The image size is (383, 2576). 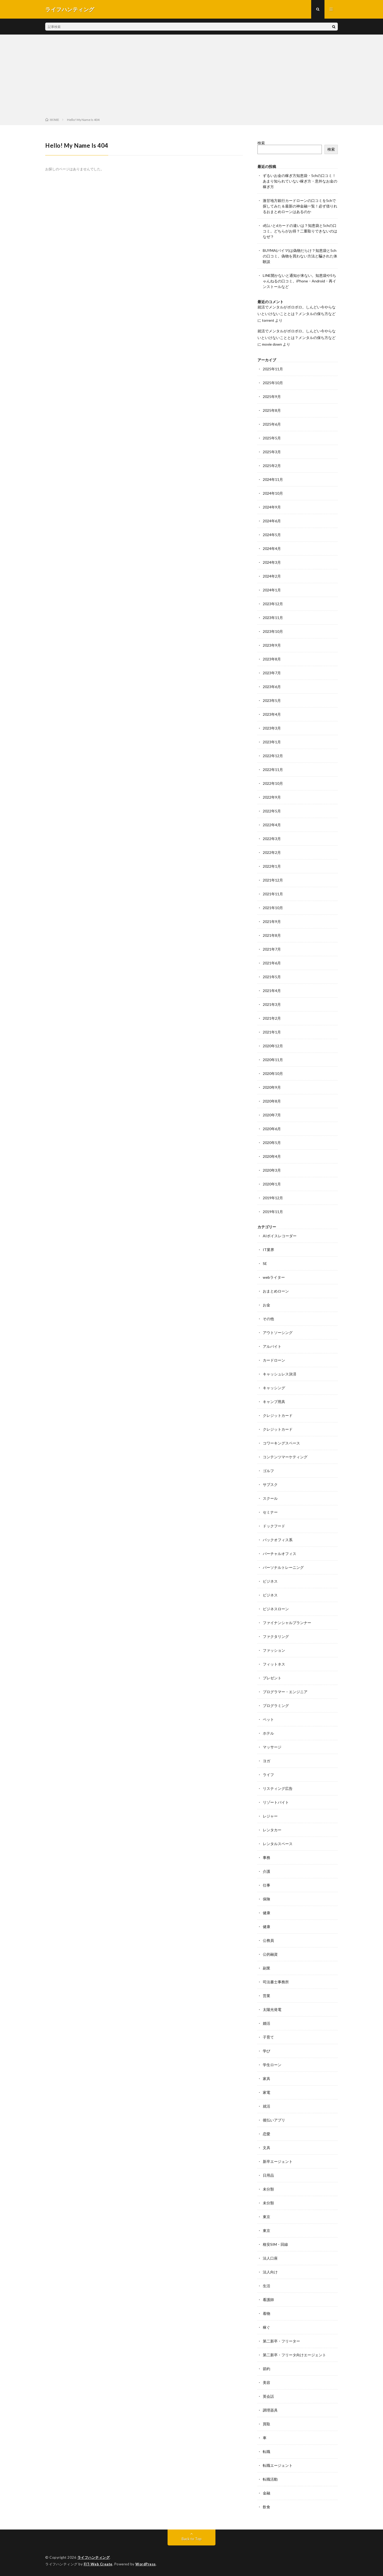 I want to click on 2022年9月, so click(x=272, y=797).